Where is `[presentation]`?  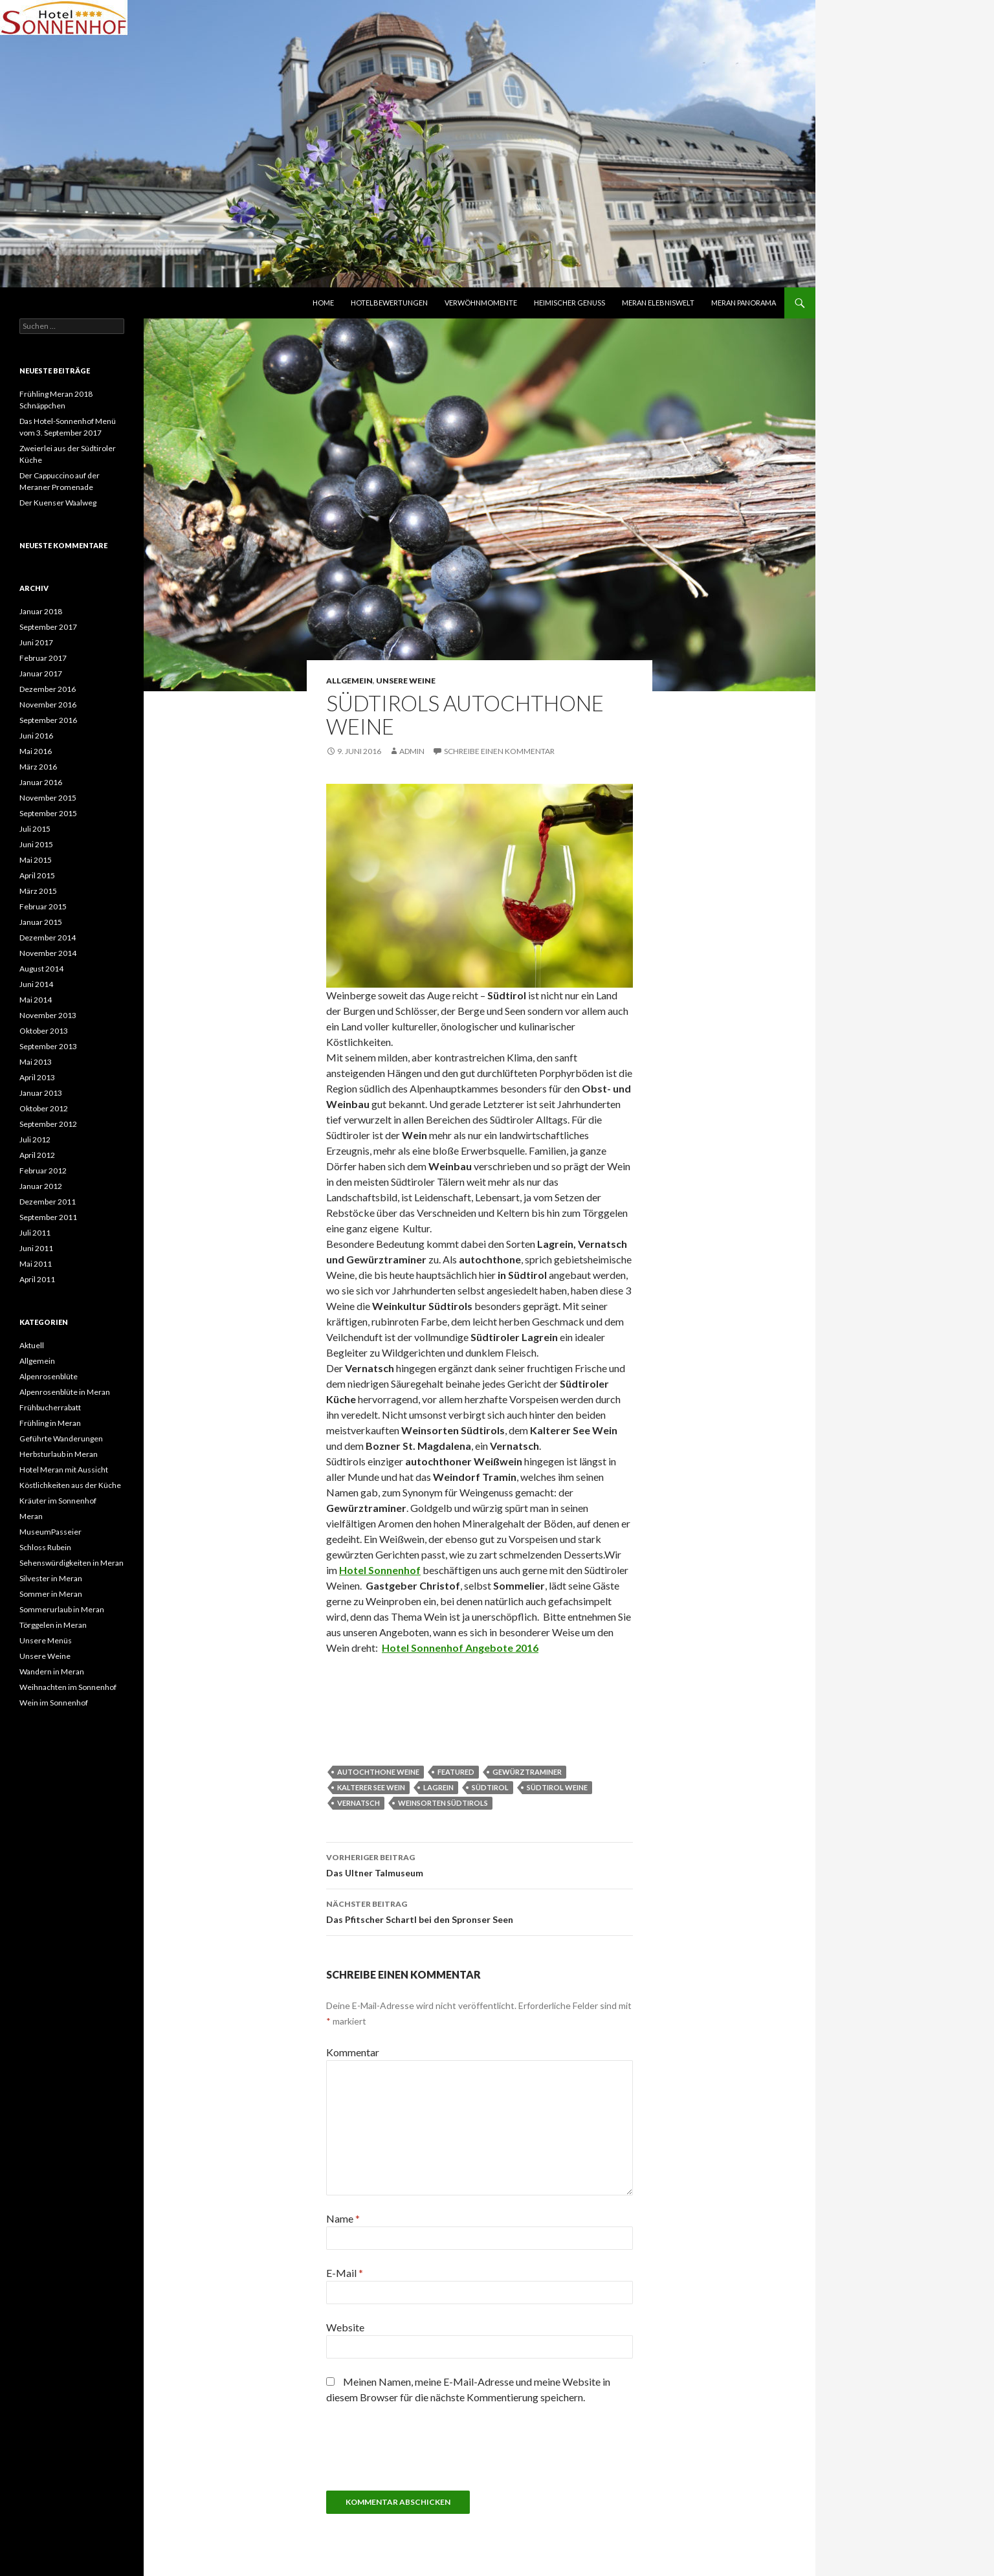
[presentation] is located at coordinates (424, 2452).